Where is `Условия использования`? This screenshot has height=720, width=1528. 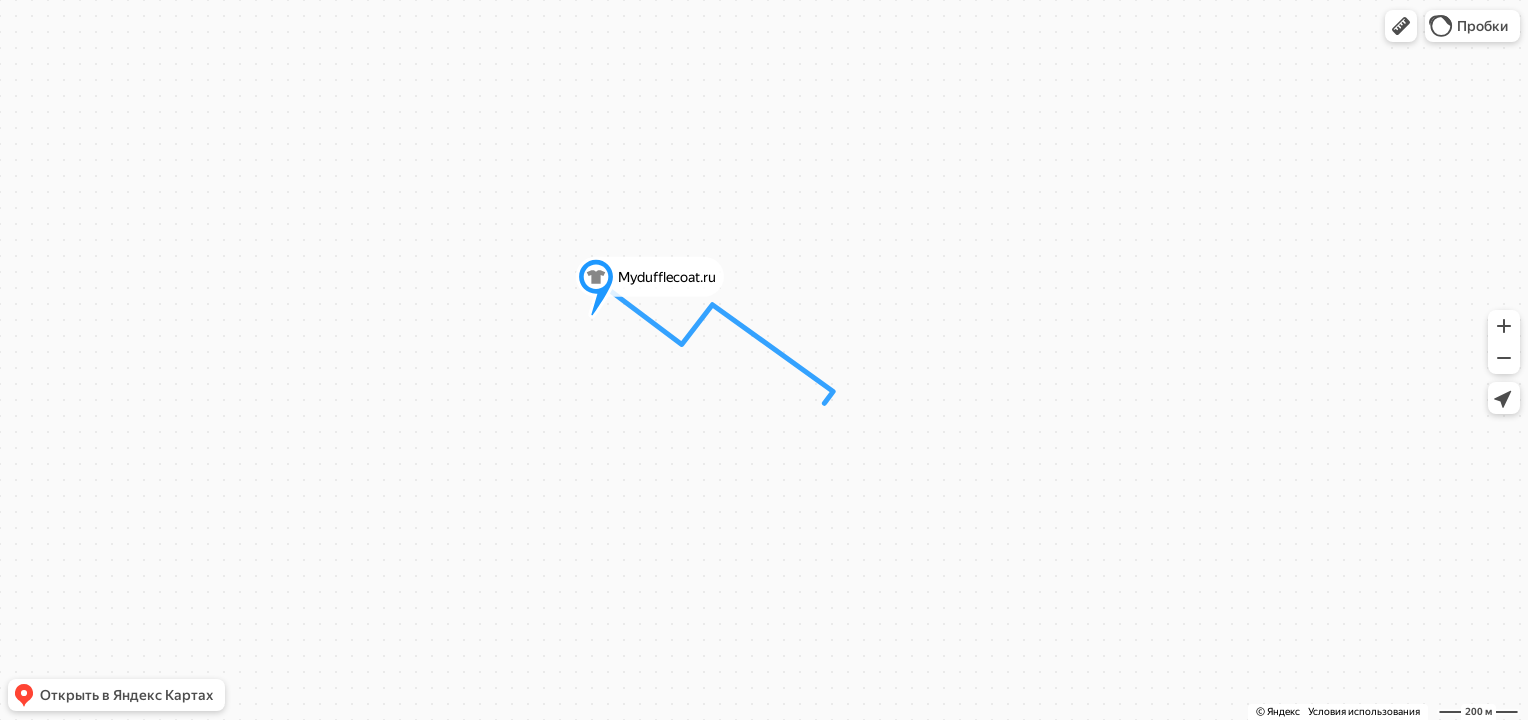 Условия использования is located at coordinates (1364, 711).